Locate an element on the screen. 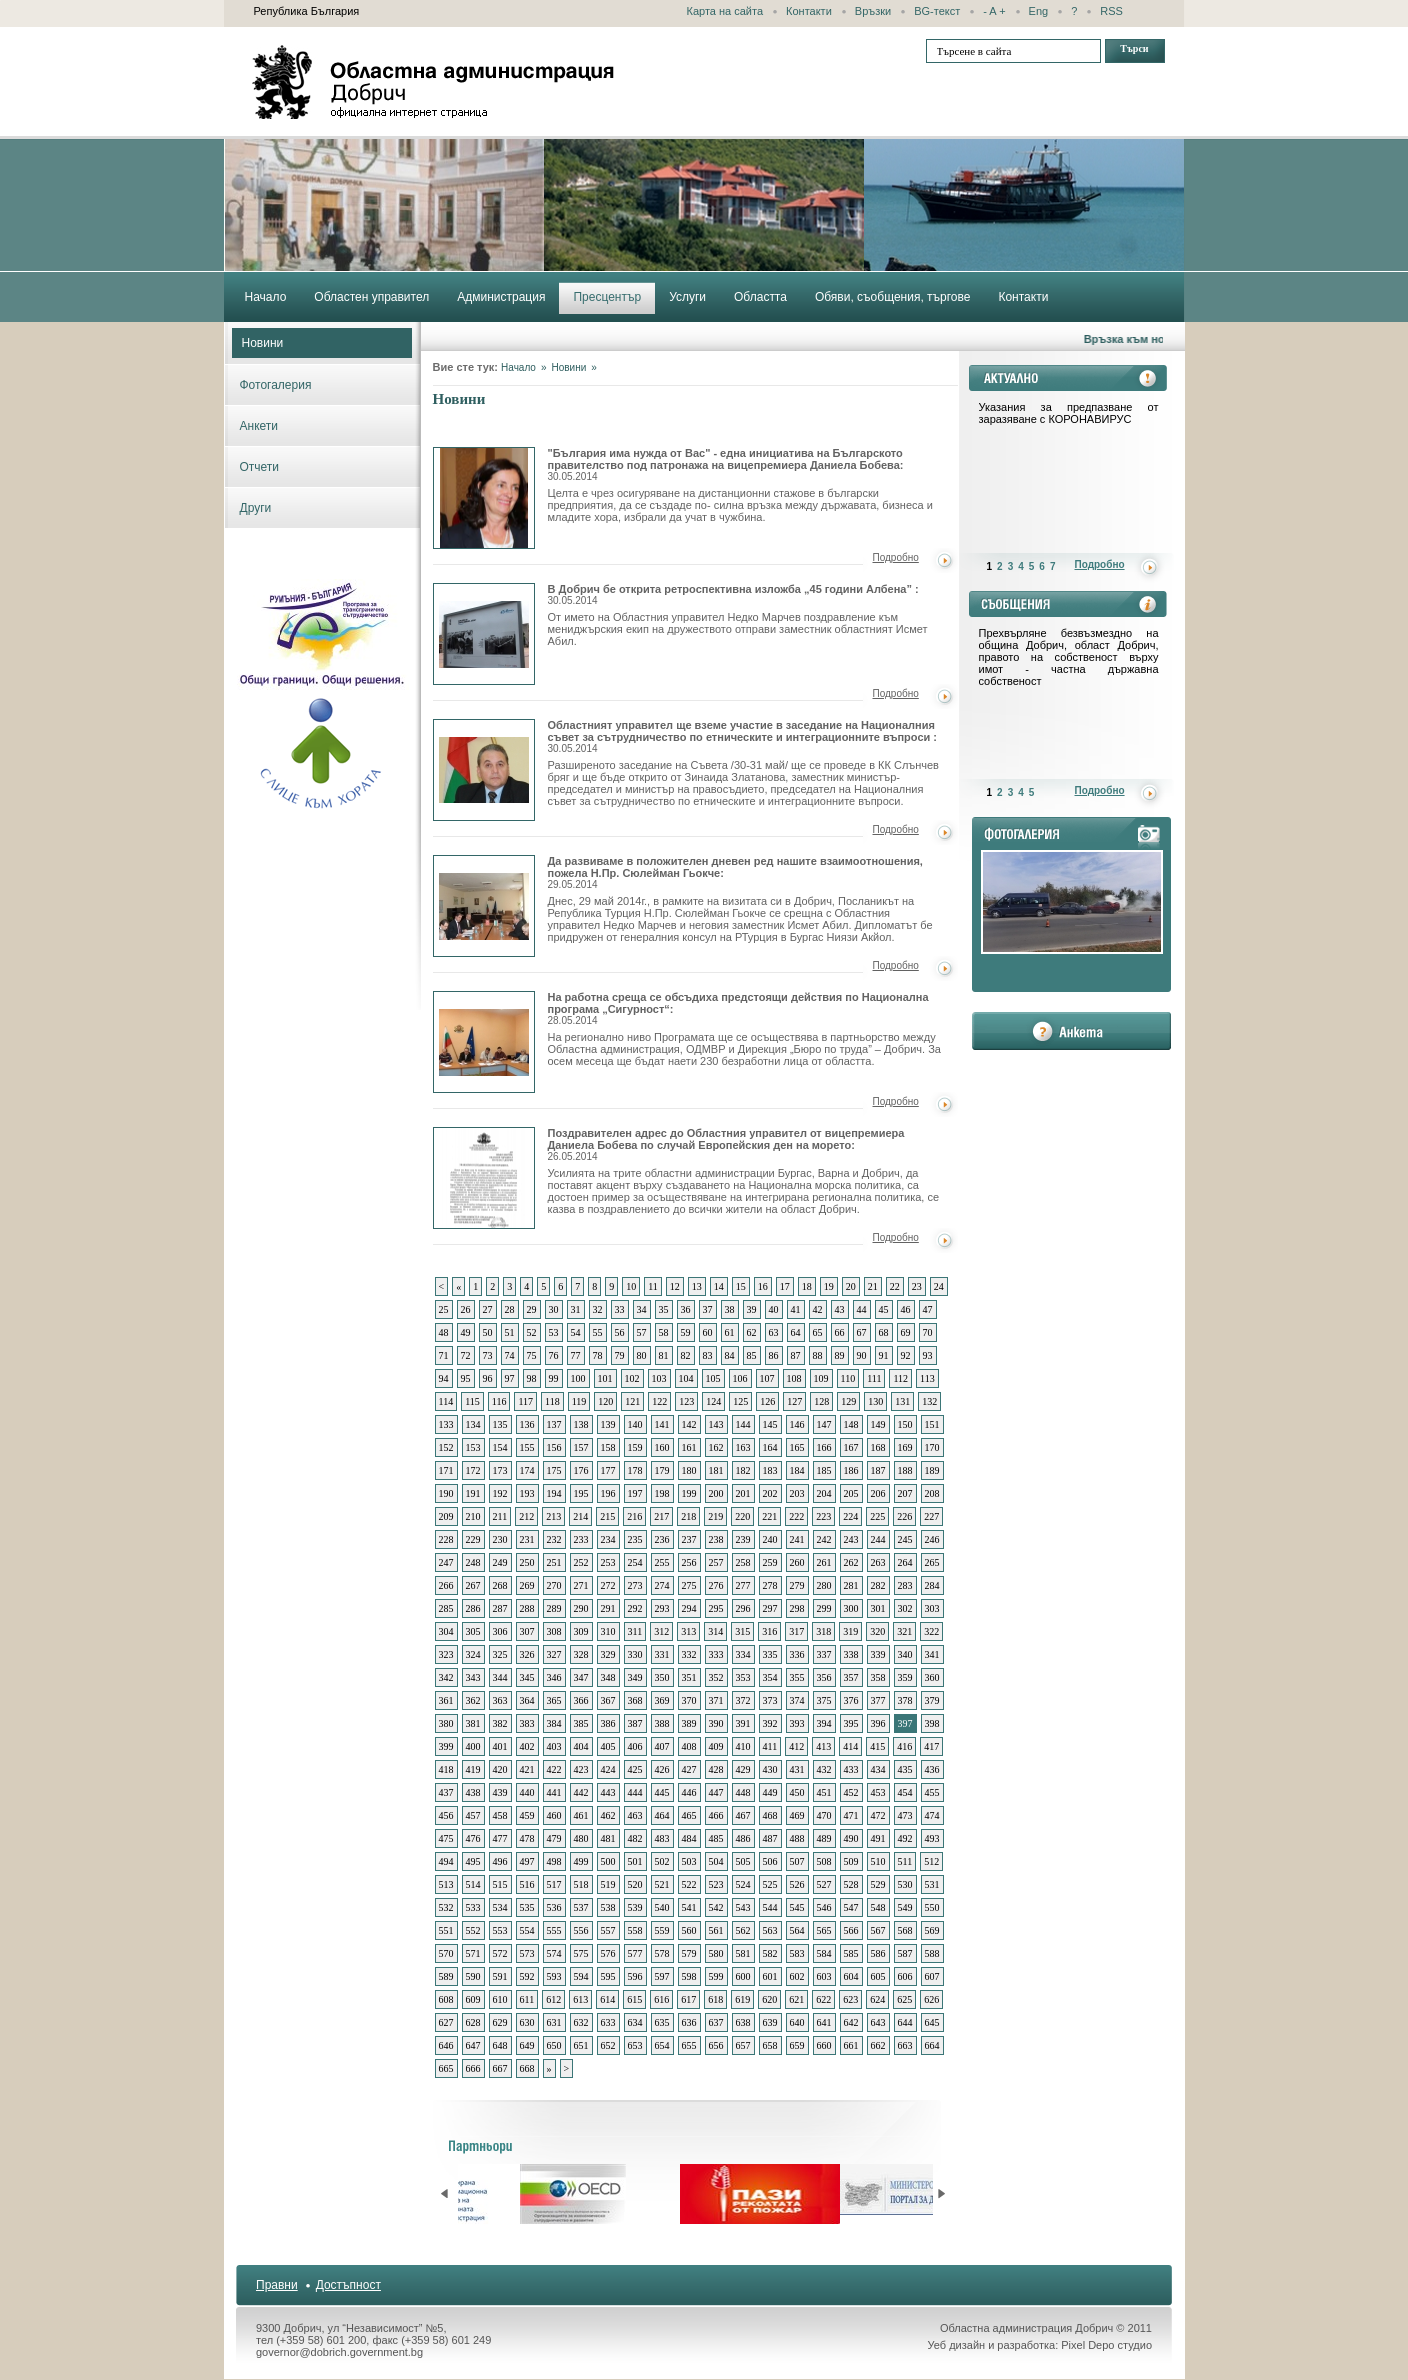 The height and width of the screenshot is (2380, 1408). 593 is located at coordinates (554, 1976).